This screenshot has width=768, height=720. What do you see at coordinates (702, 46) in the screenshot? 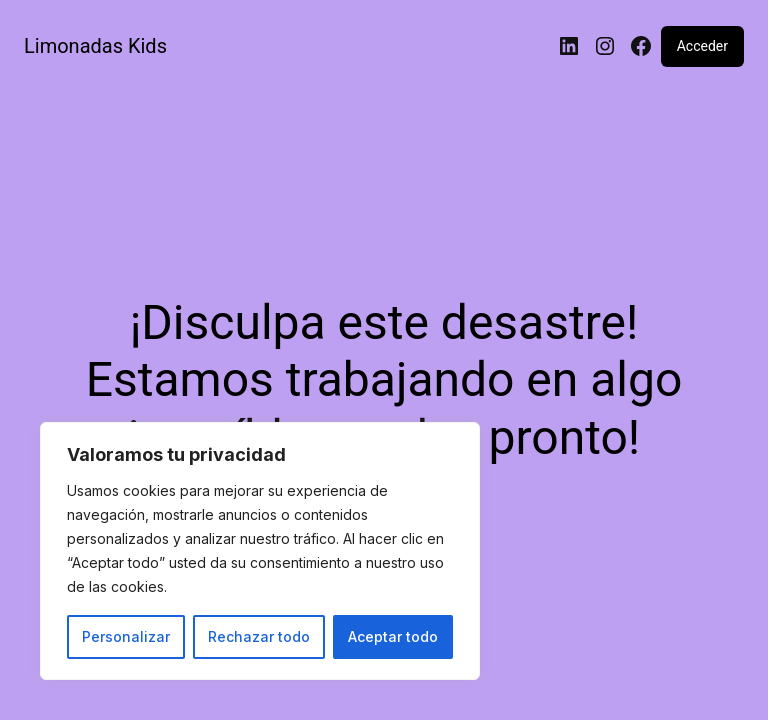
I see `Acceder` at bounding box center [702, 46].